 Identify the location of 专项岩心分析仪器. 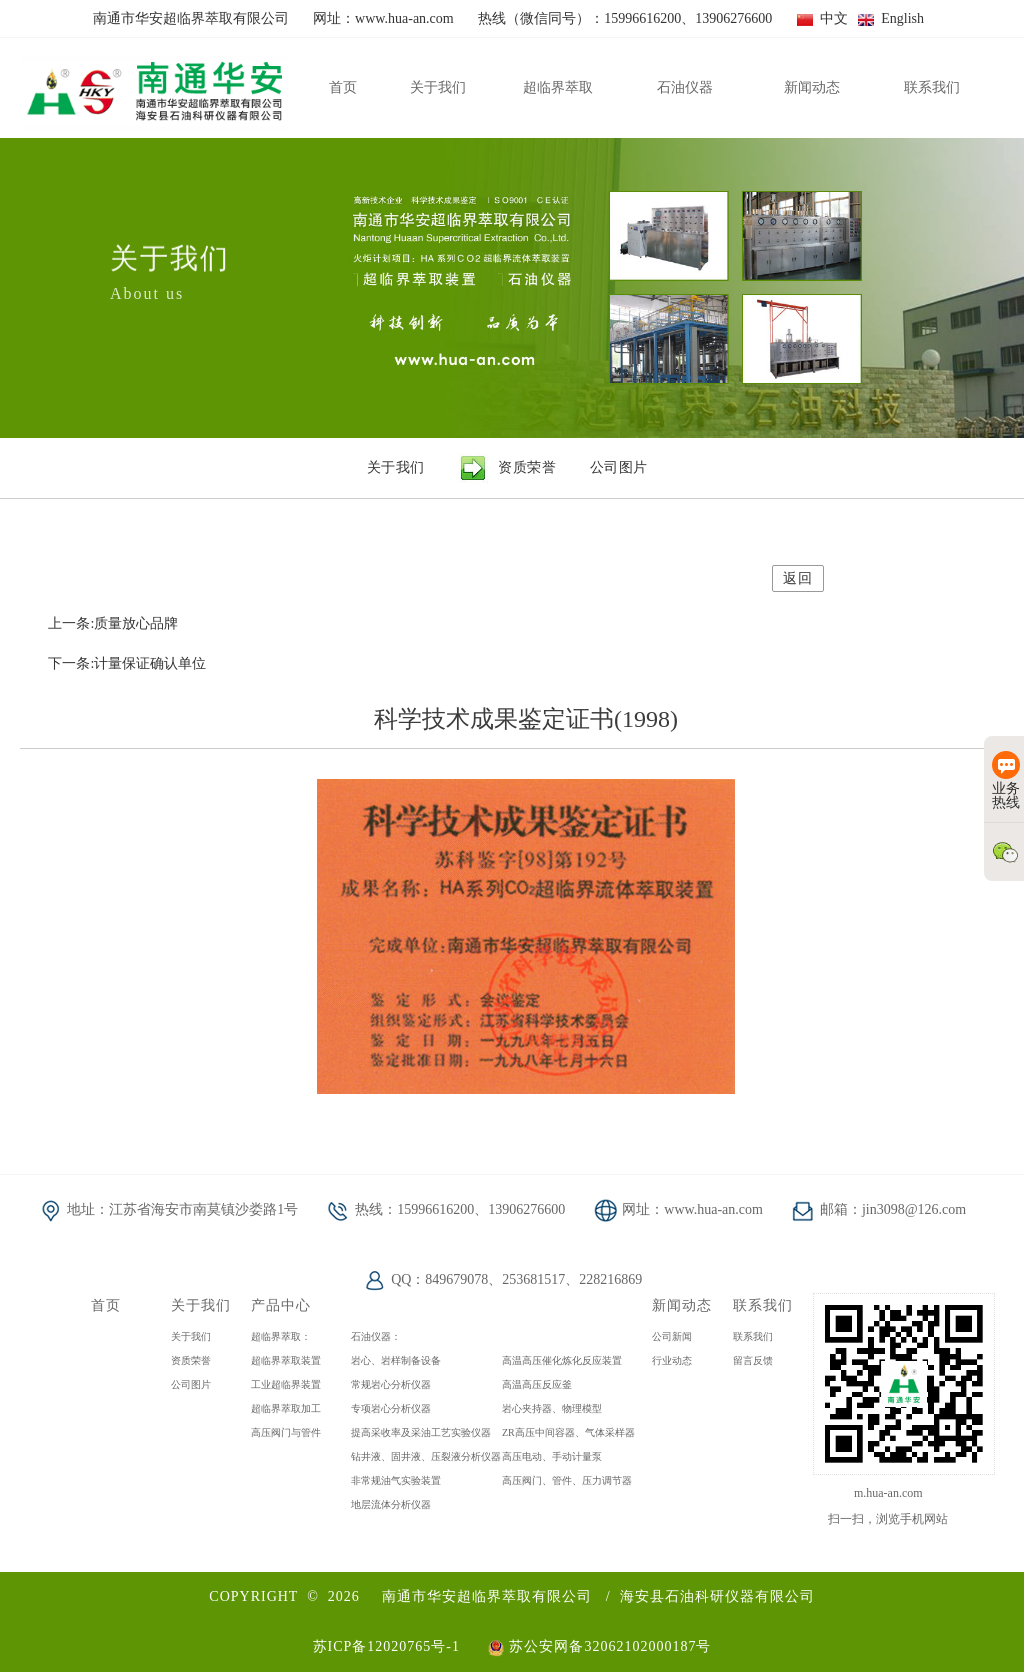
(391, 1408).